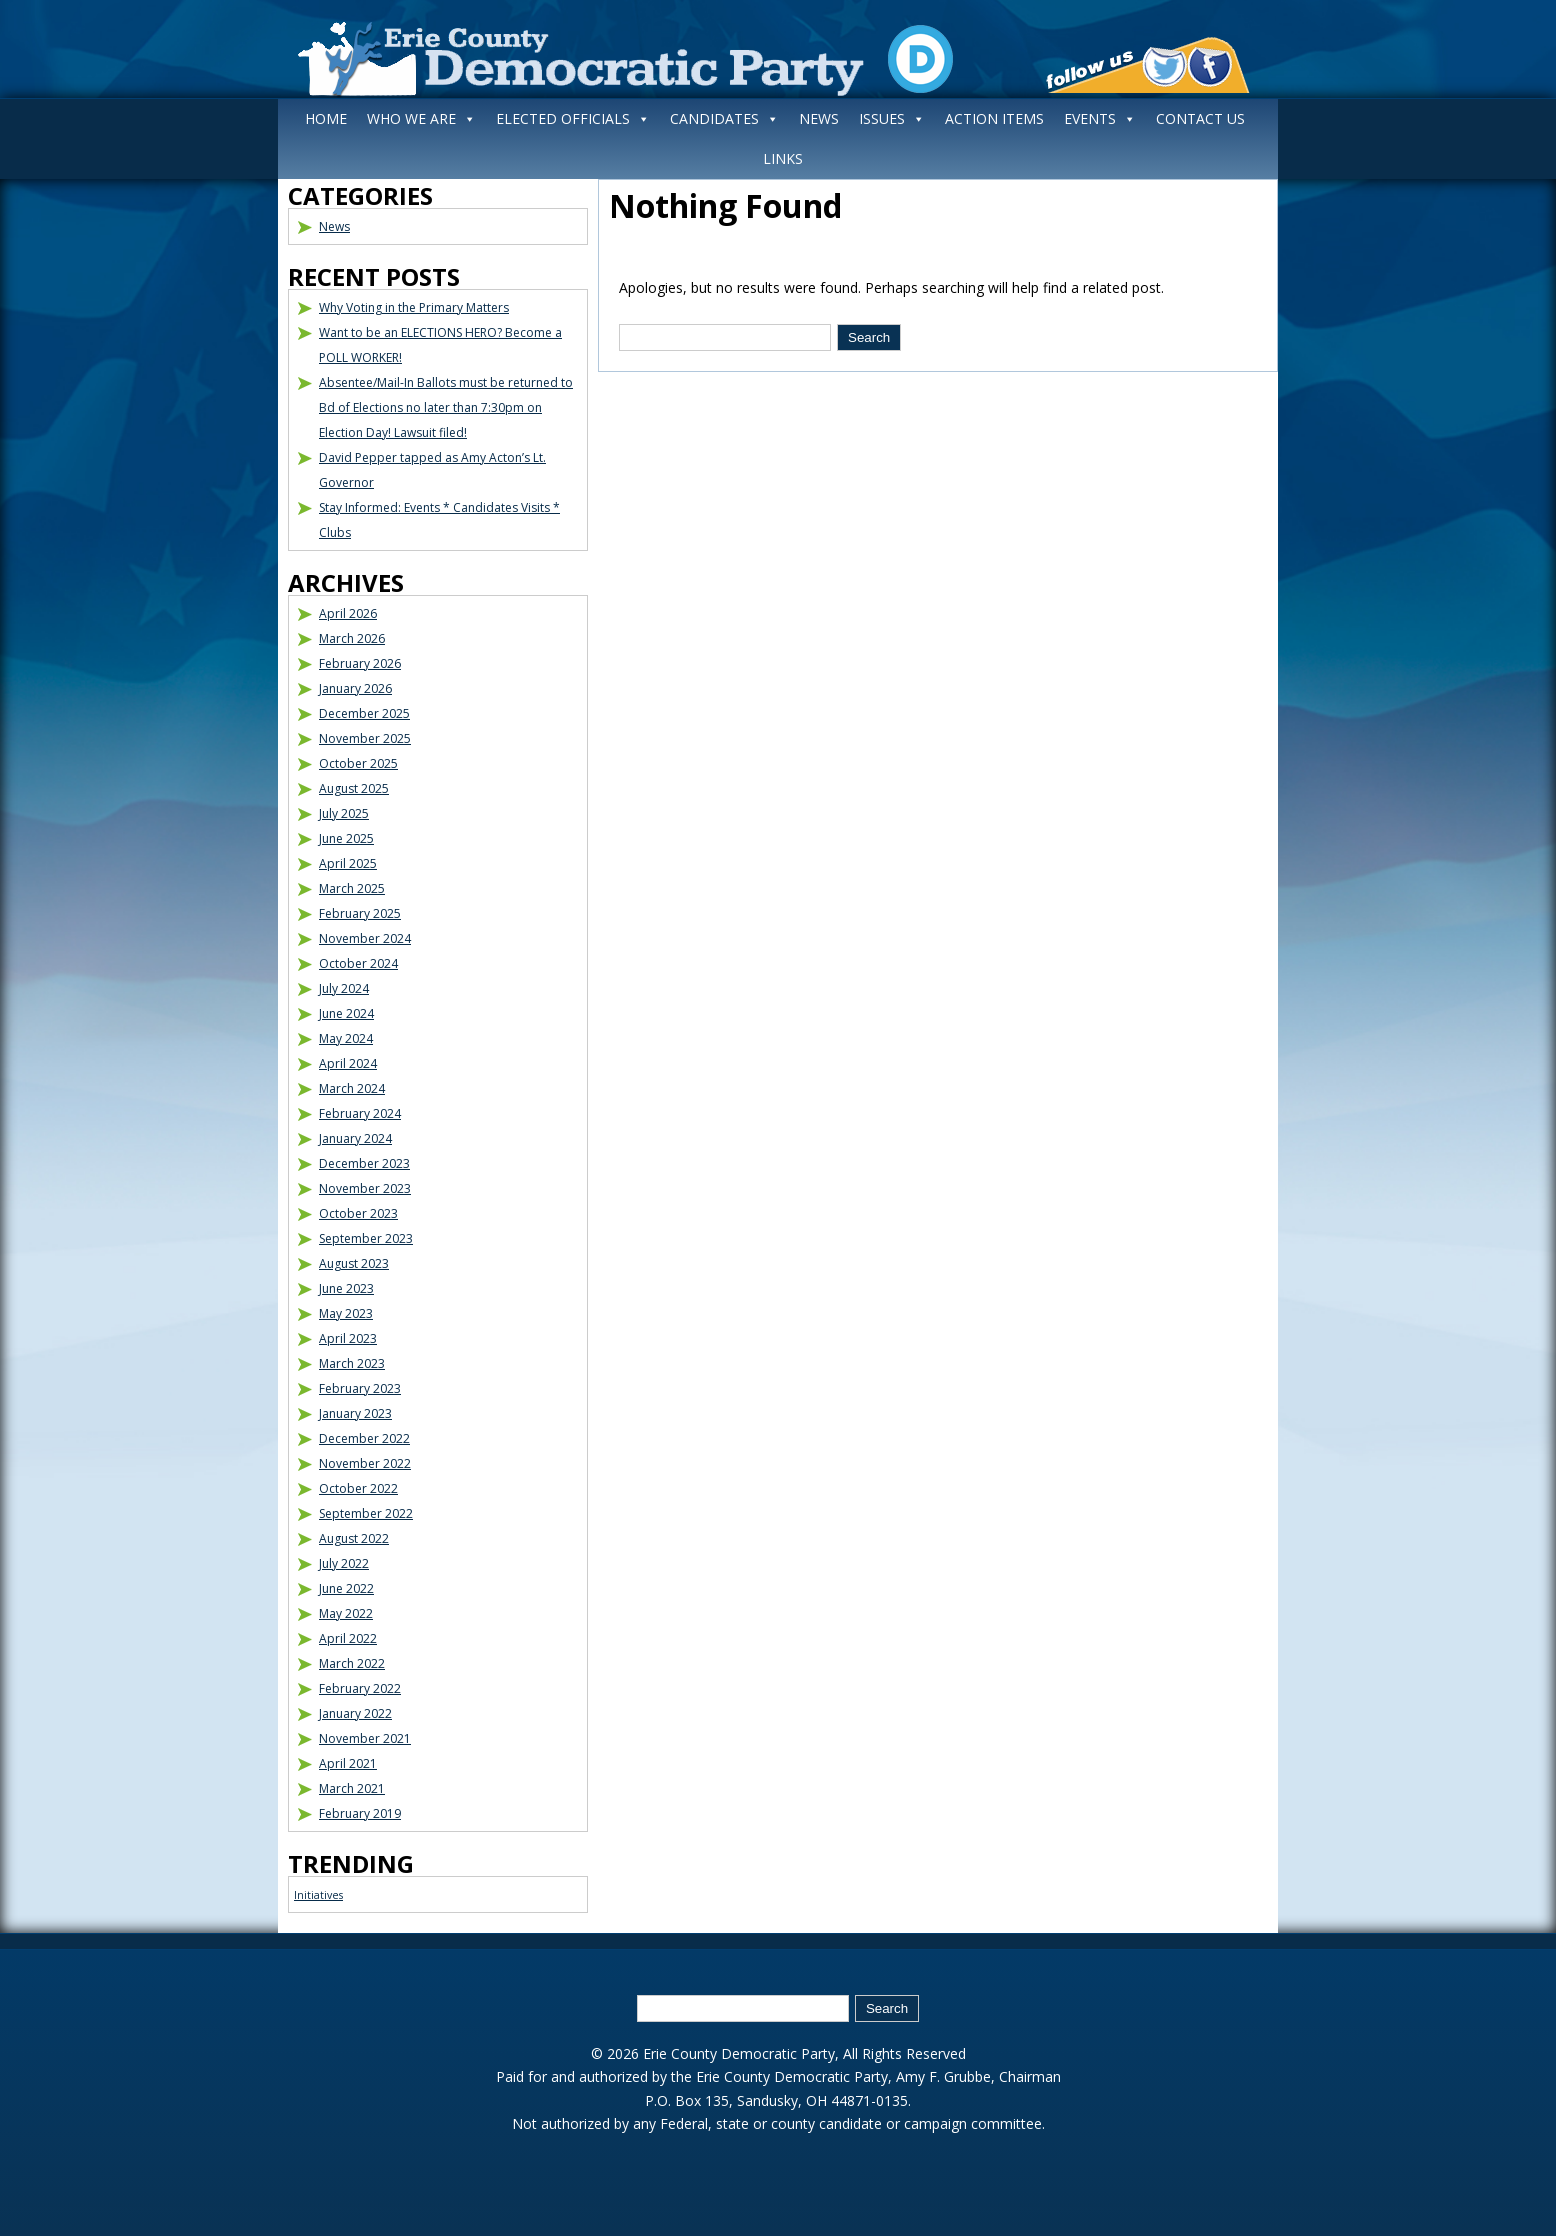  I want to click on December 2025, so click(364, 713).